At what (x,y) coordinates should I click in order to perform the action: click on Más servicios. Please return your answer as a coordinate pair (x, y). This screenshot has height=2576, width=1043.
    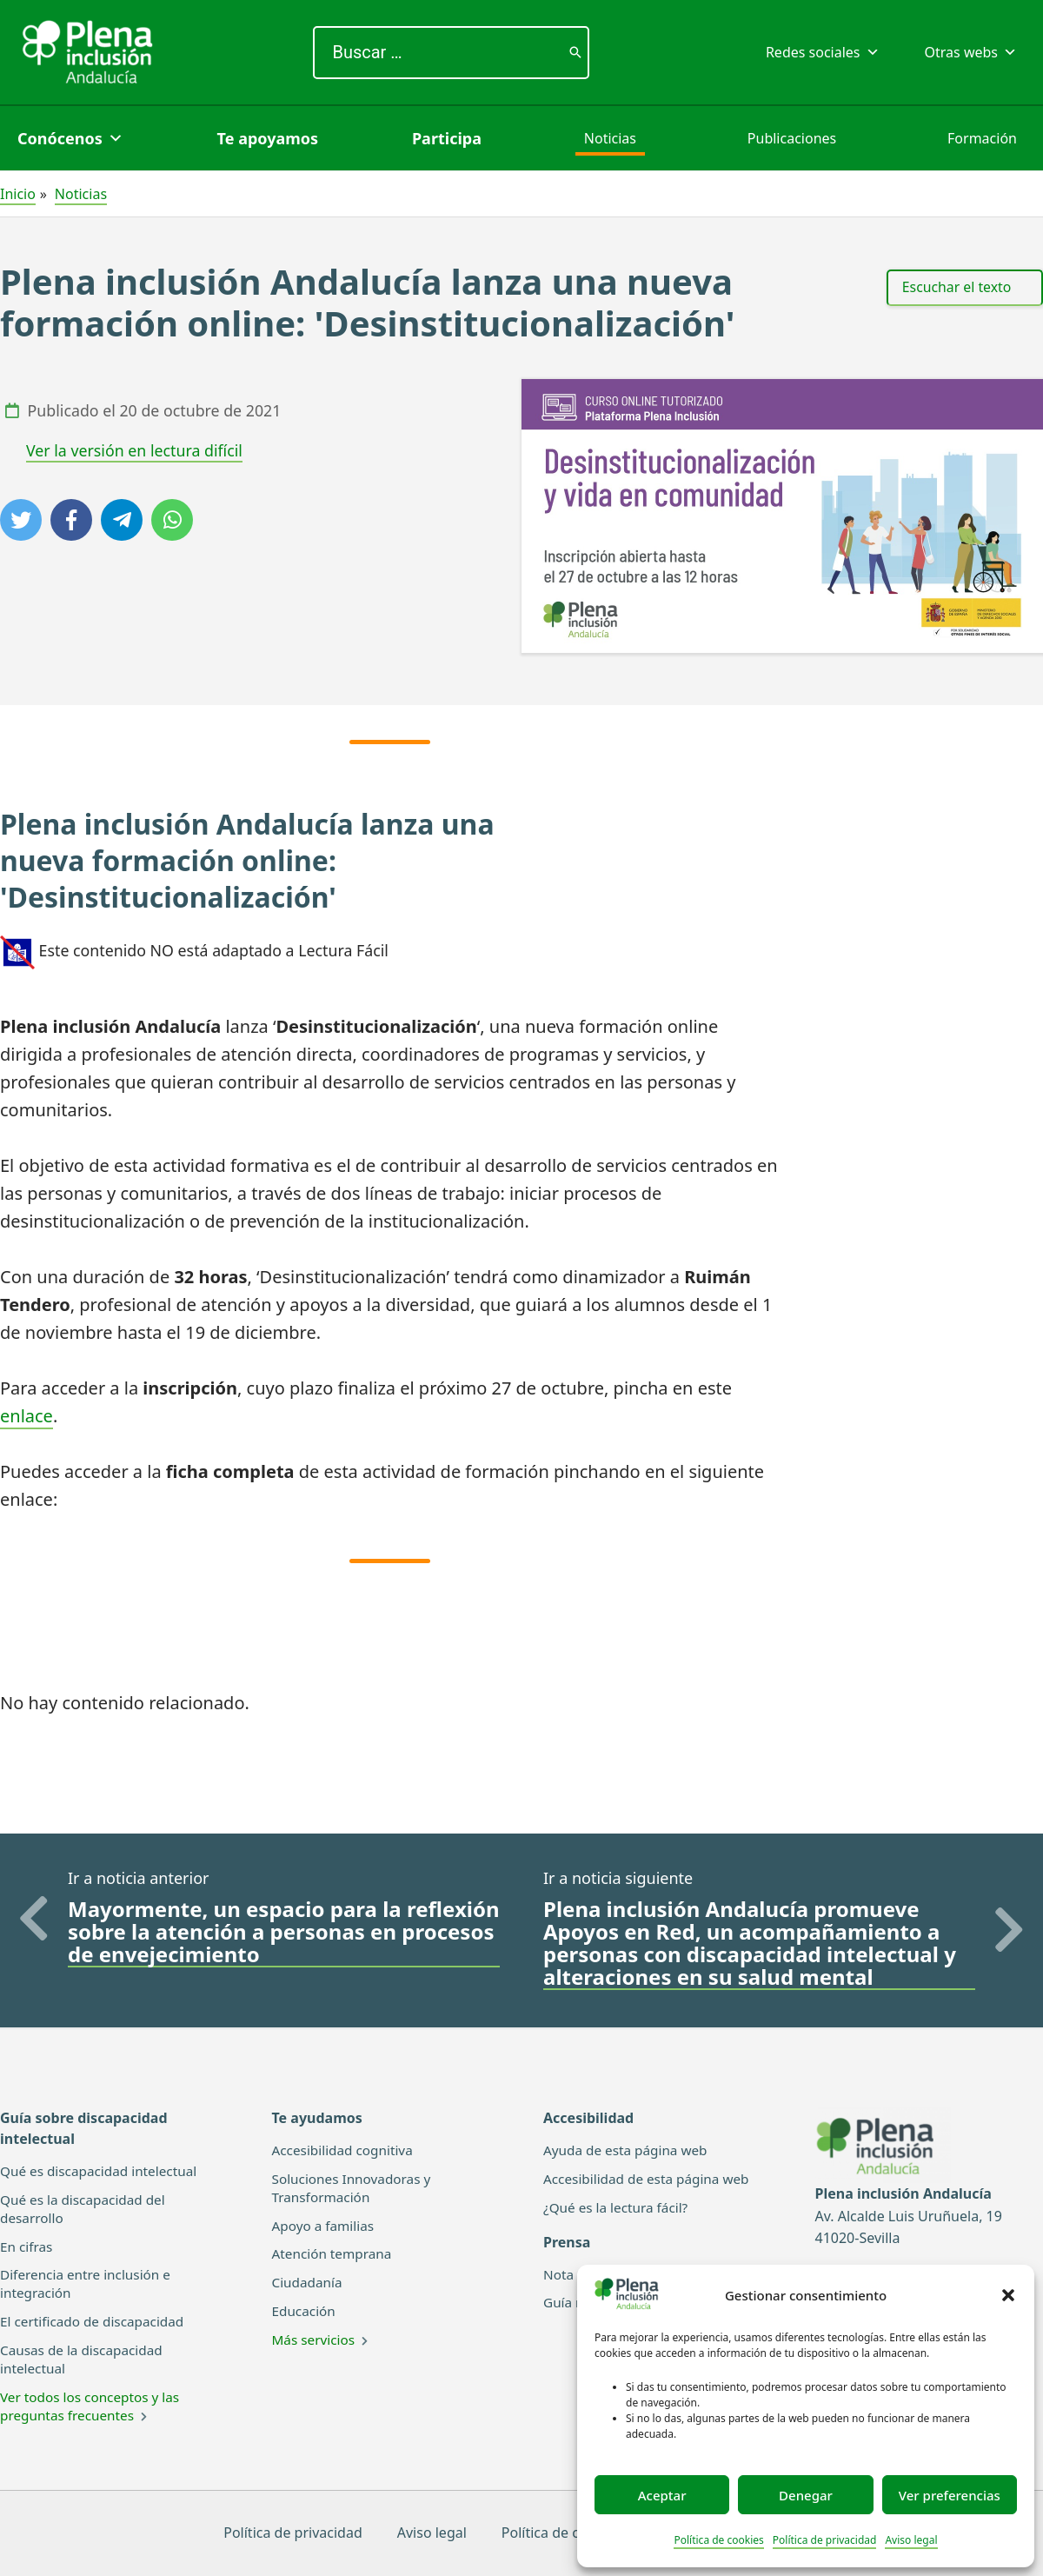
    Looking at the image, I should click on (315, 2339).